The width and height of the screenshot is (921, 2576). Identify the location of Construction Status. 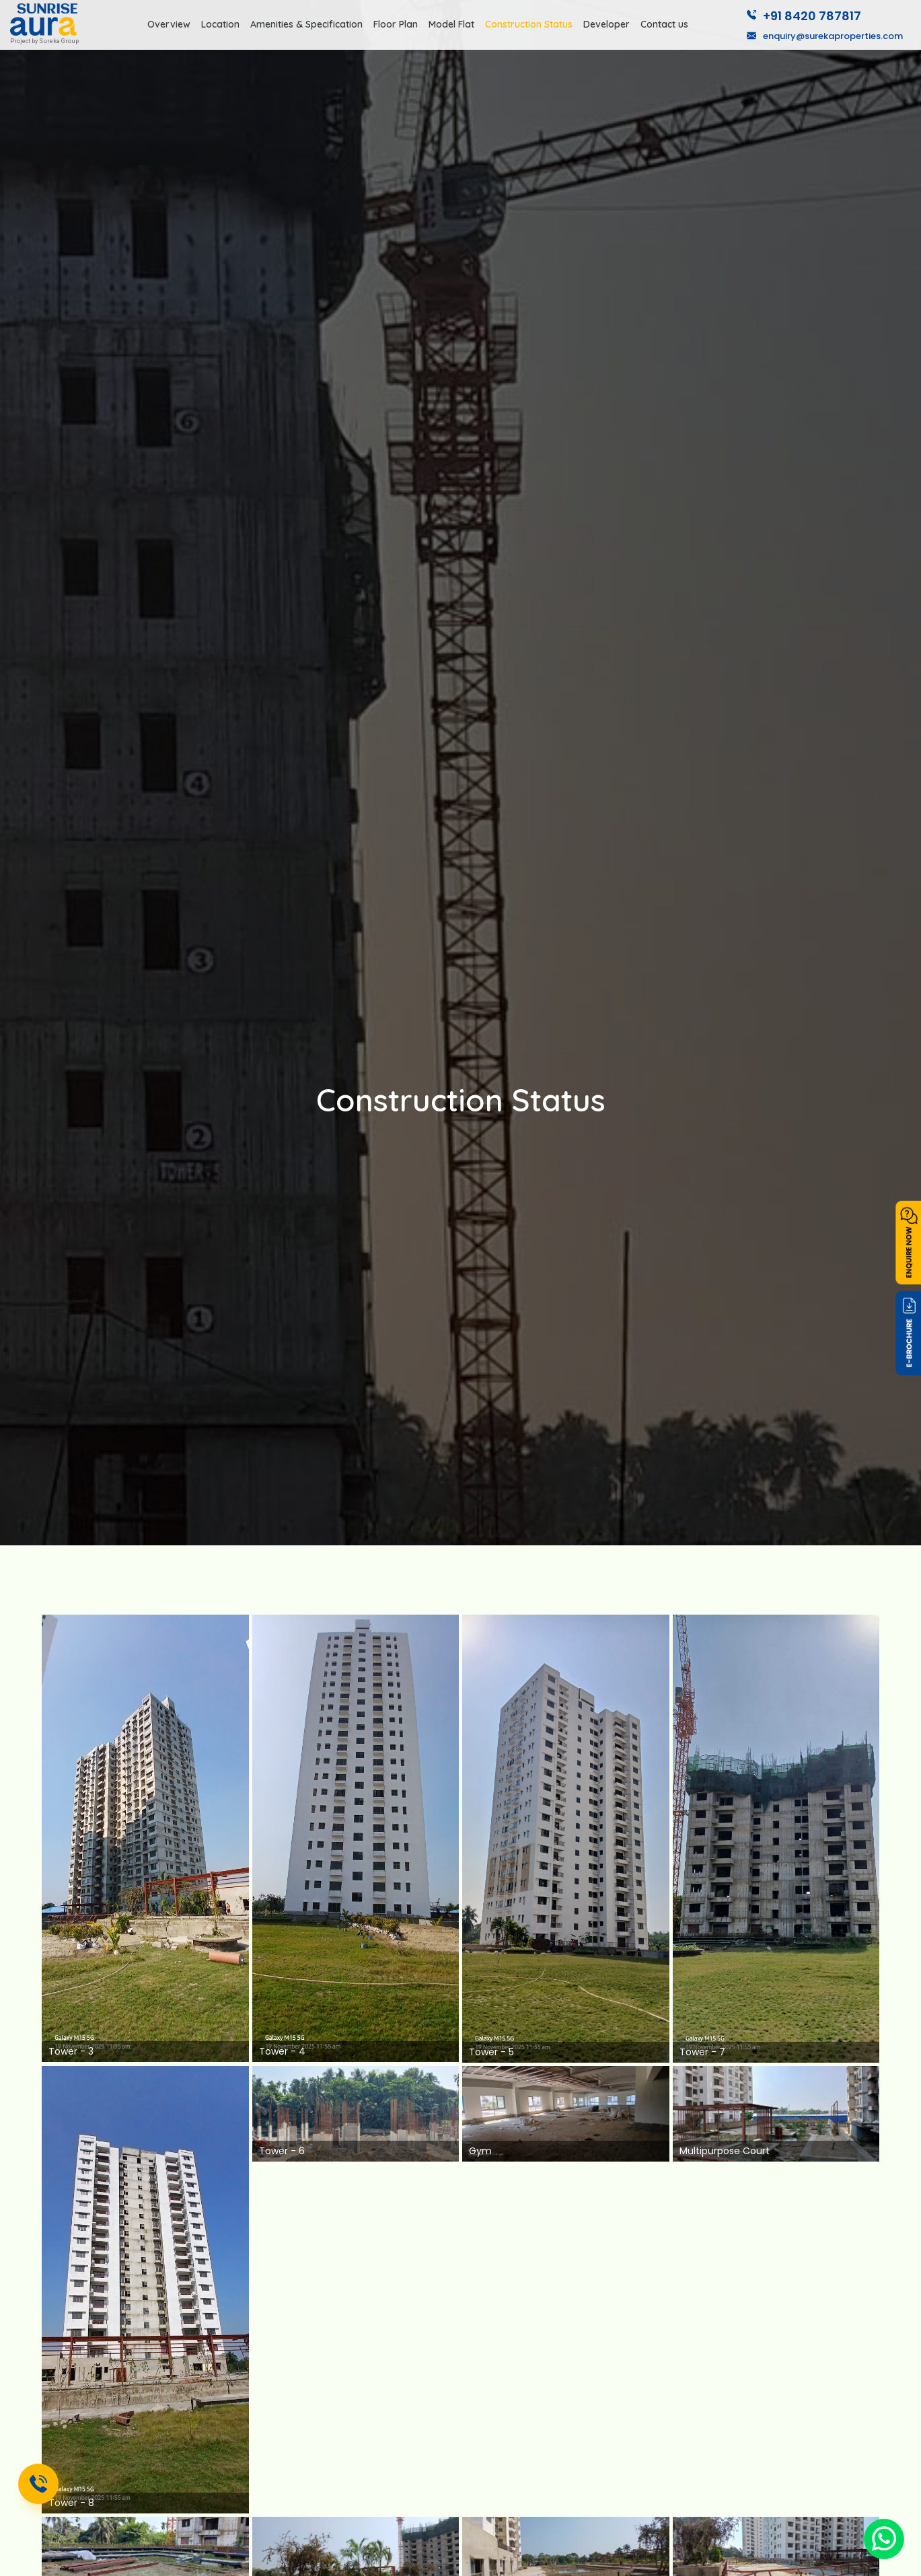
(529, 24).